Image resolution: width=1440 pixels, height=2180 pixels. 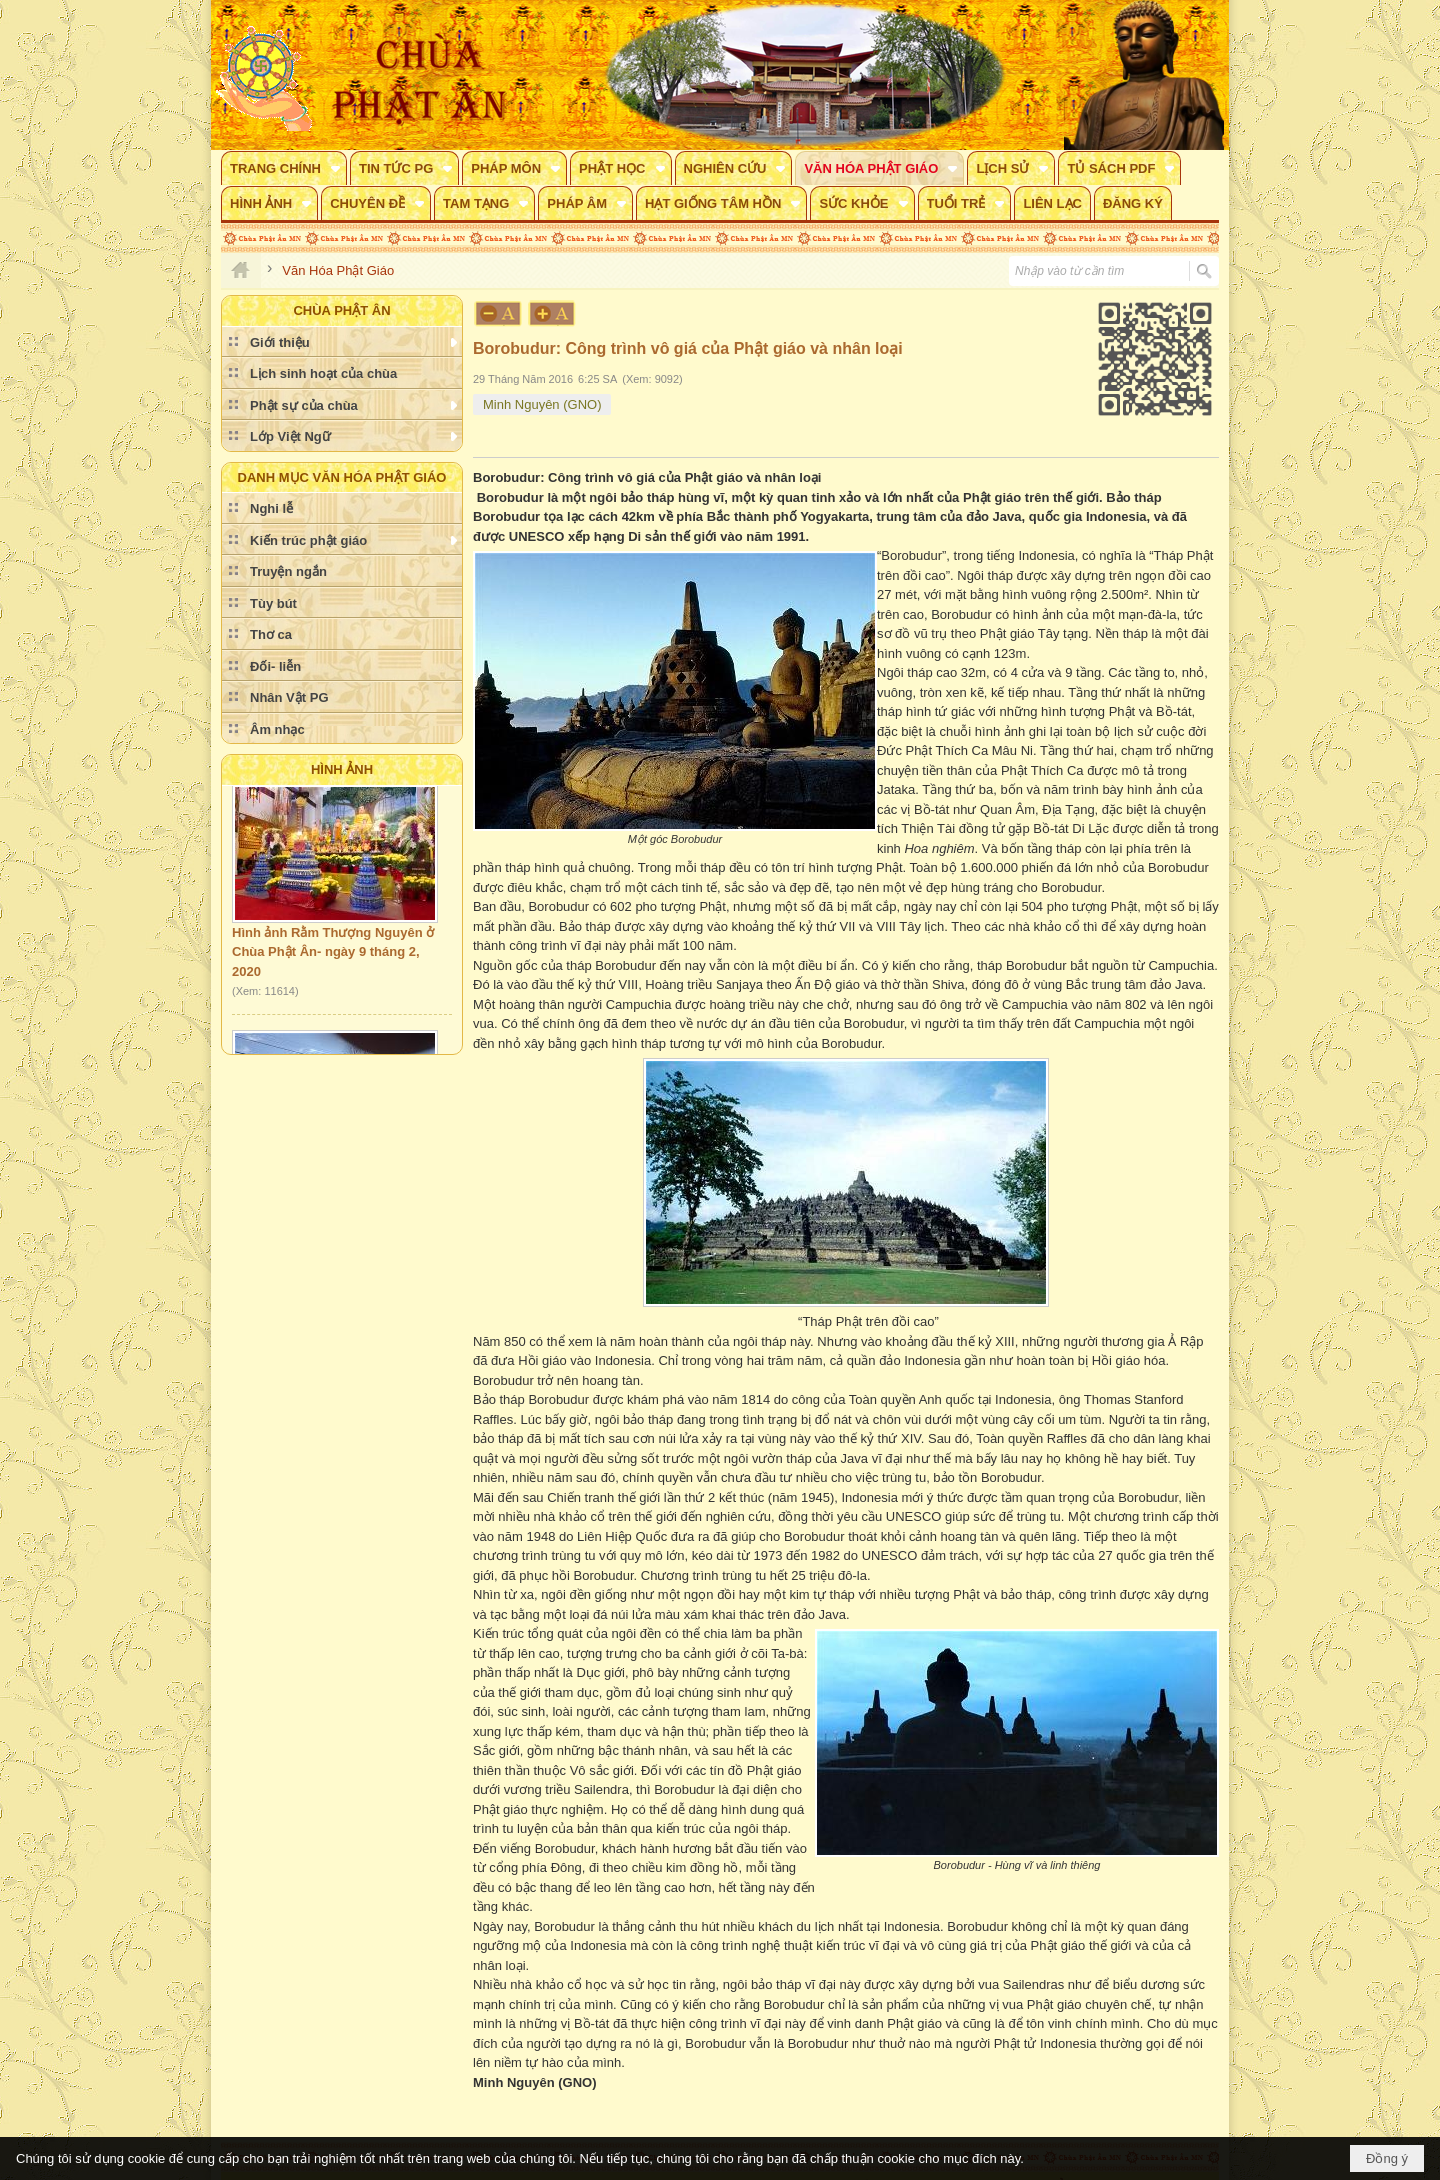 What do you see at coordinates (342, 769) in the screenshot?
I see `Hình Ảnh` at bounding box center [342, 769].